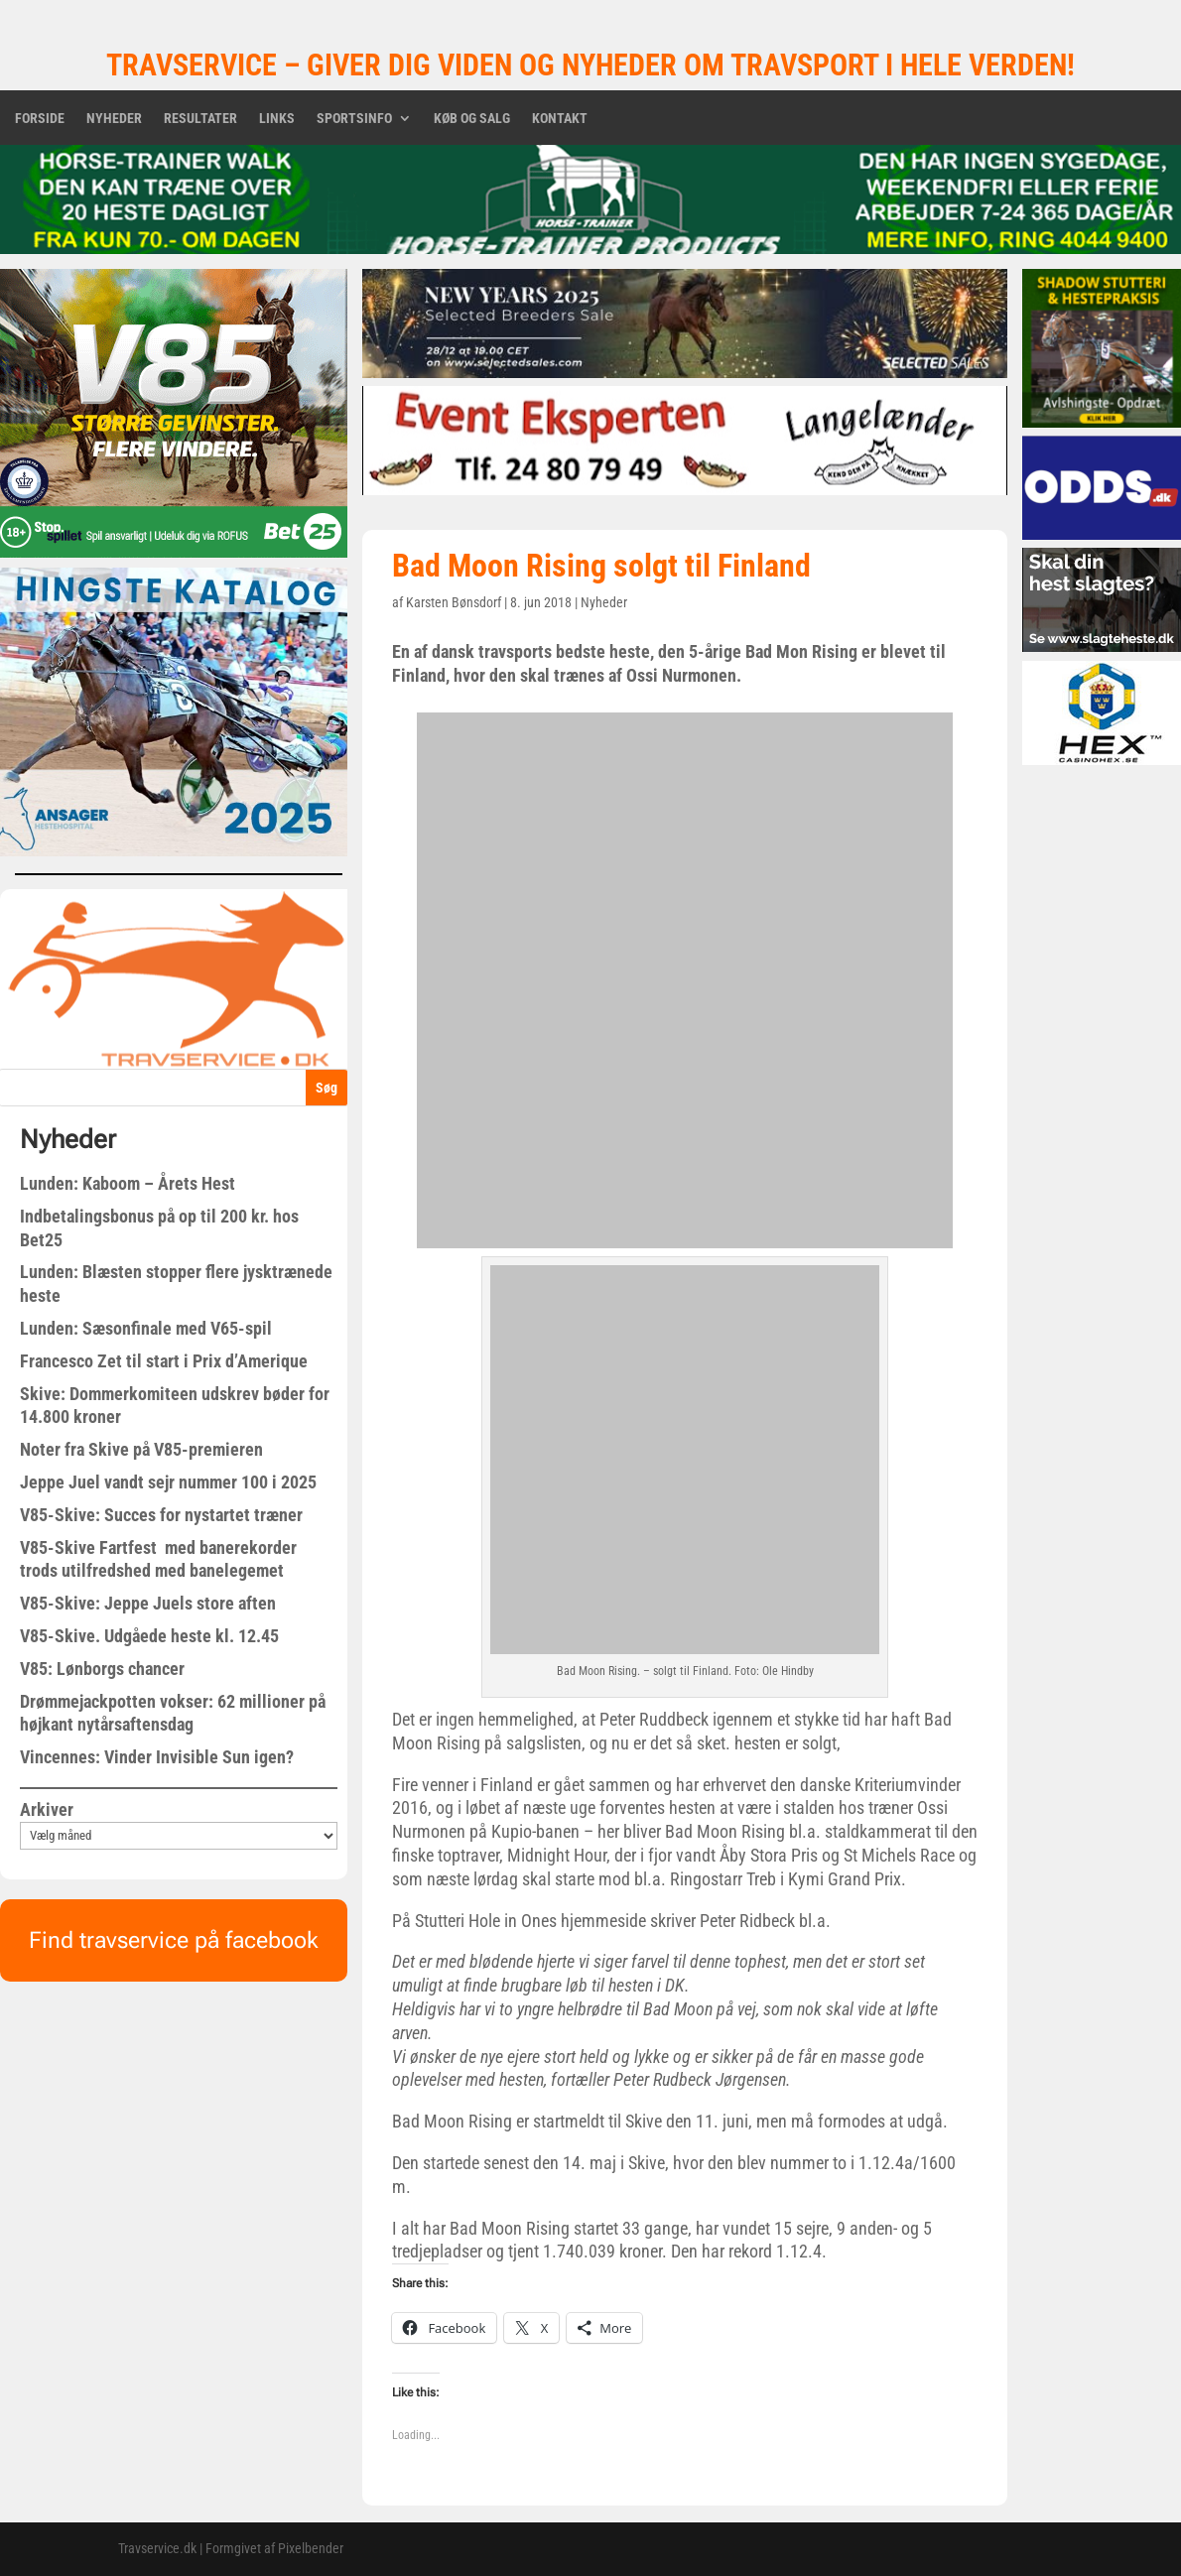 The height and width of the screenshot is (2576, 1181). Describe the element at coordinates (148, 1603) in the screenshot. I see `V85-Skive: Jeppe Juels store aften` at that location.